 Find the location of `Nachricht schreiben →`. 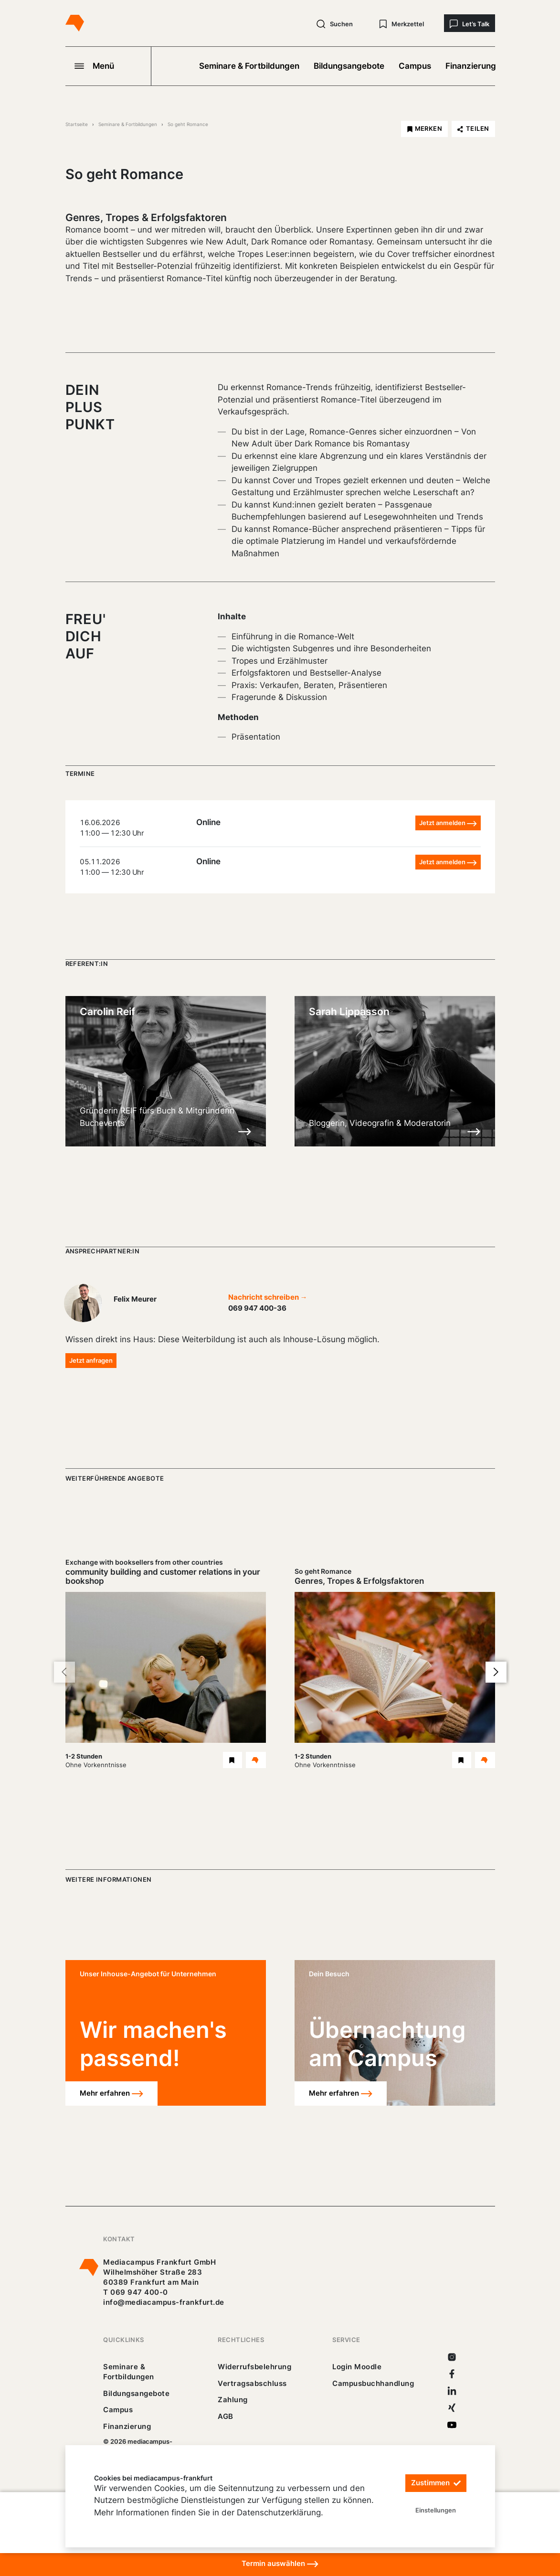

Nachricht schreiben → is located at coordinates (267, 1297).